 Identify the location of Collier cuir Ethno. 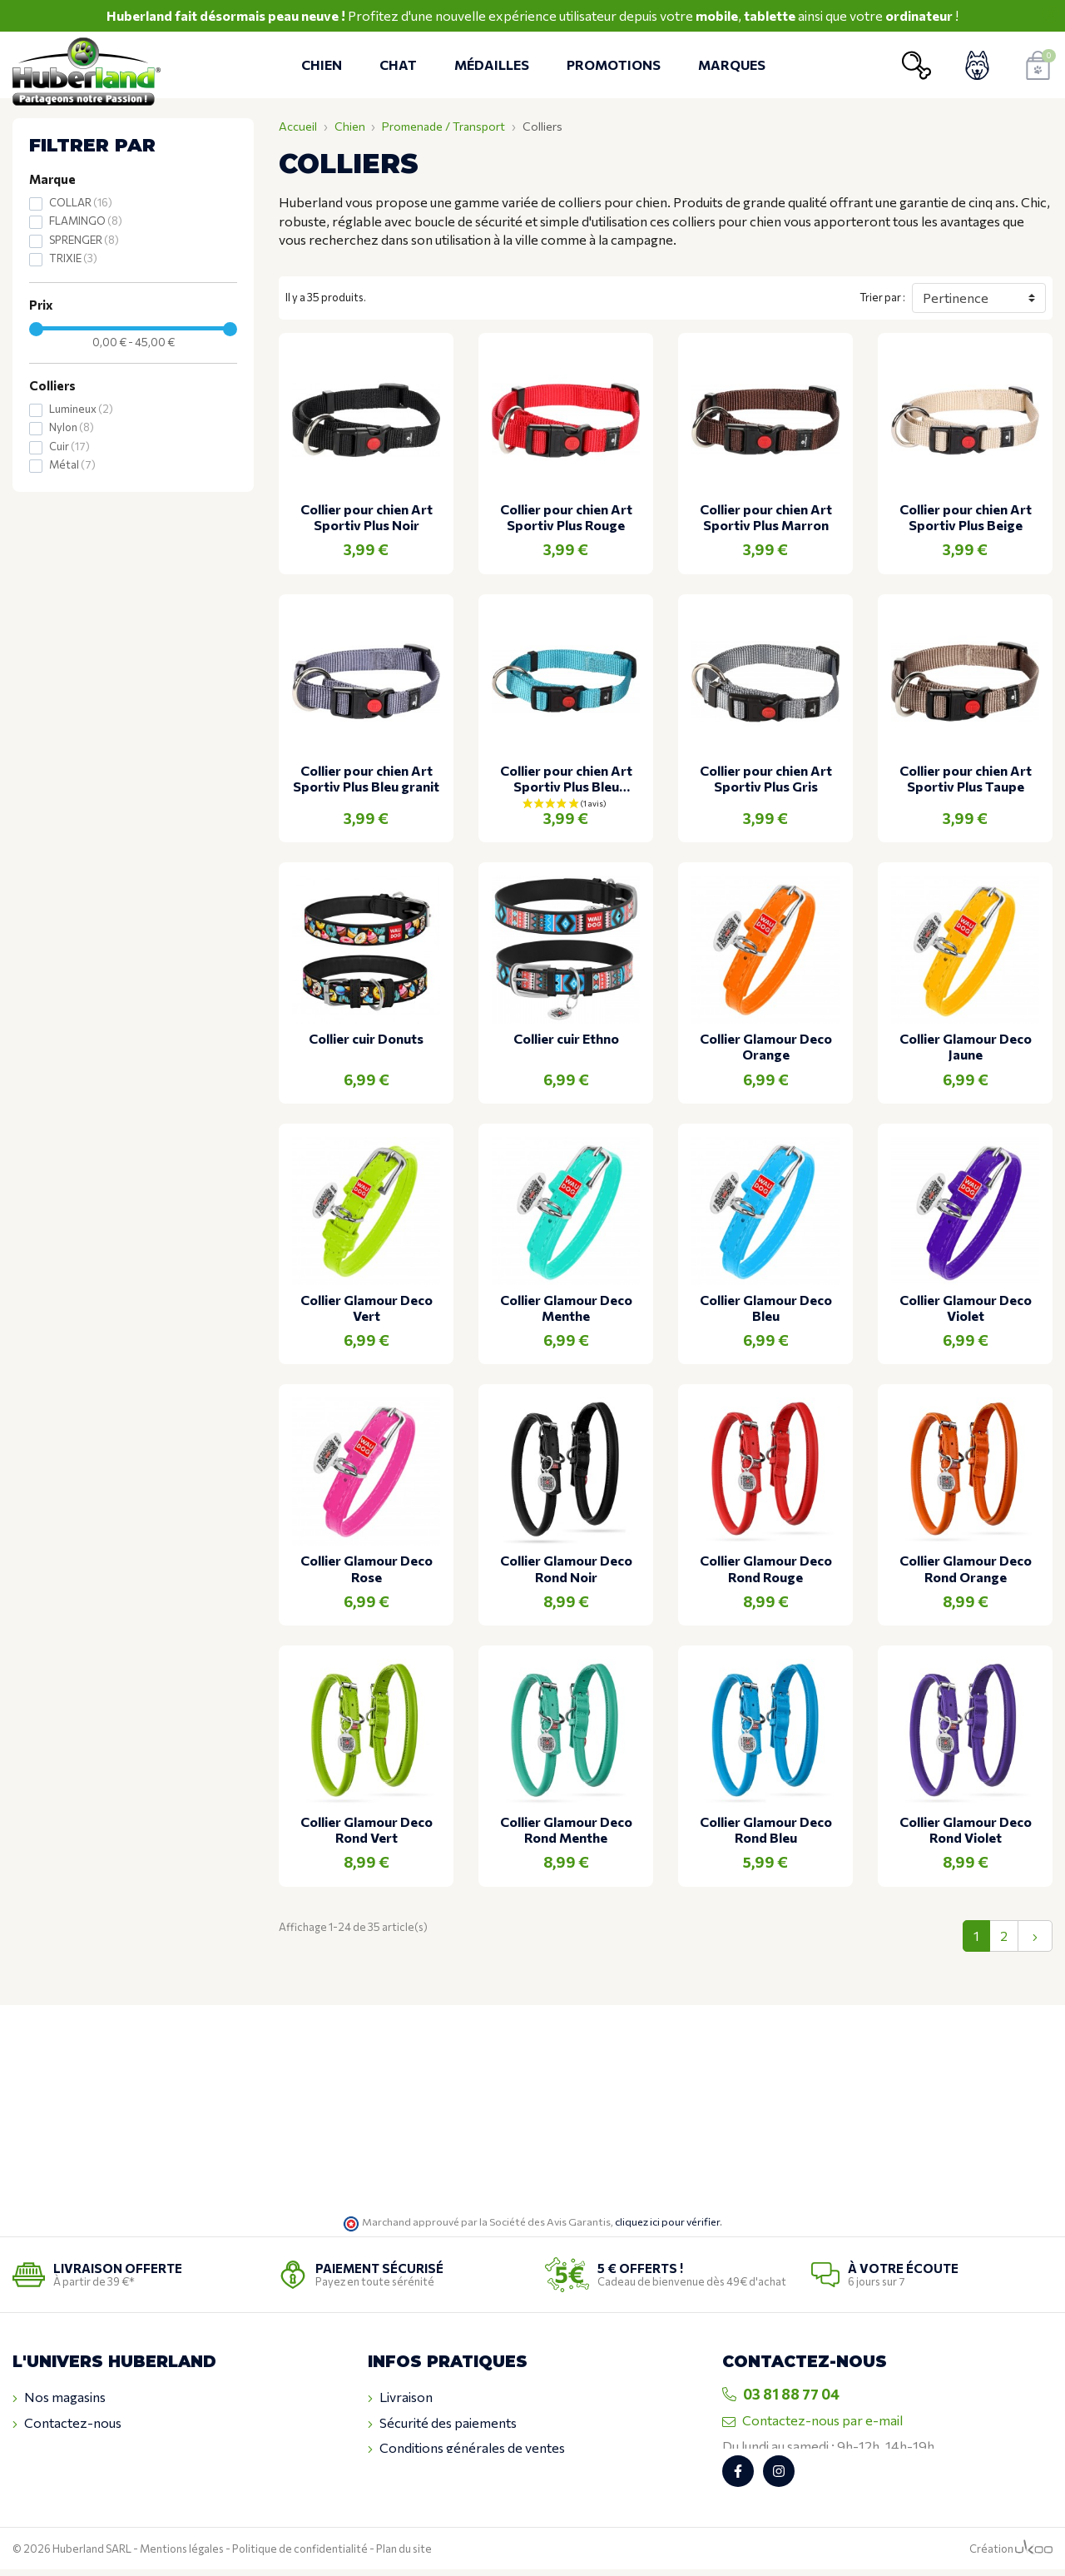
(566, 1038).